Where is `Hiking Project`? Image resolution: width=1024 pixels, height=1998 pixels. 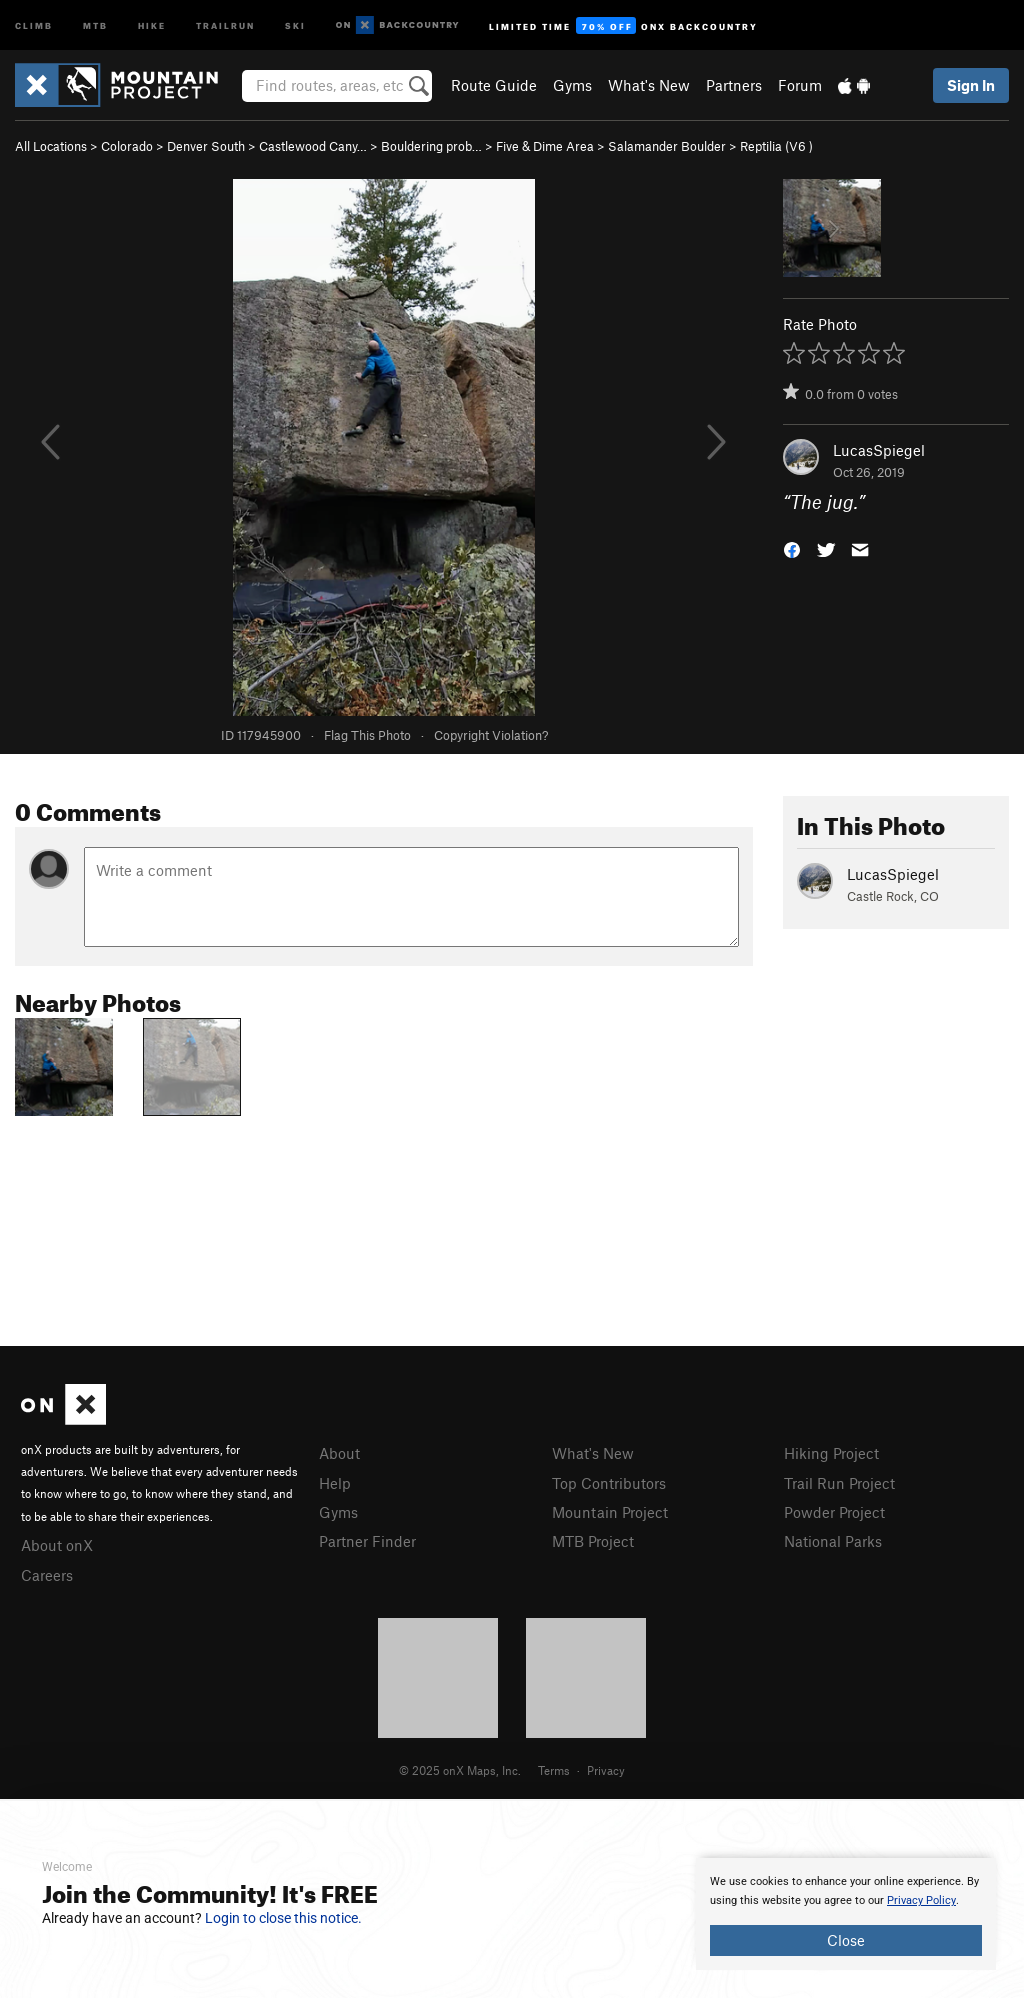
Hiking Project is located at coordinates (831, 1453).